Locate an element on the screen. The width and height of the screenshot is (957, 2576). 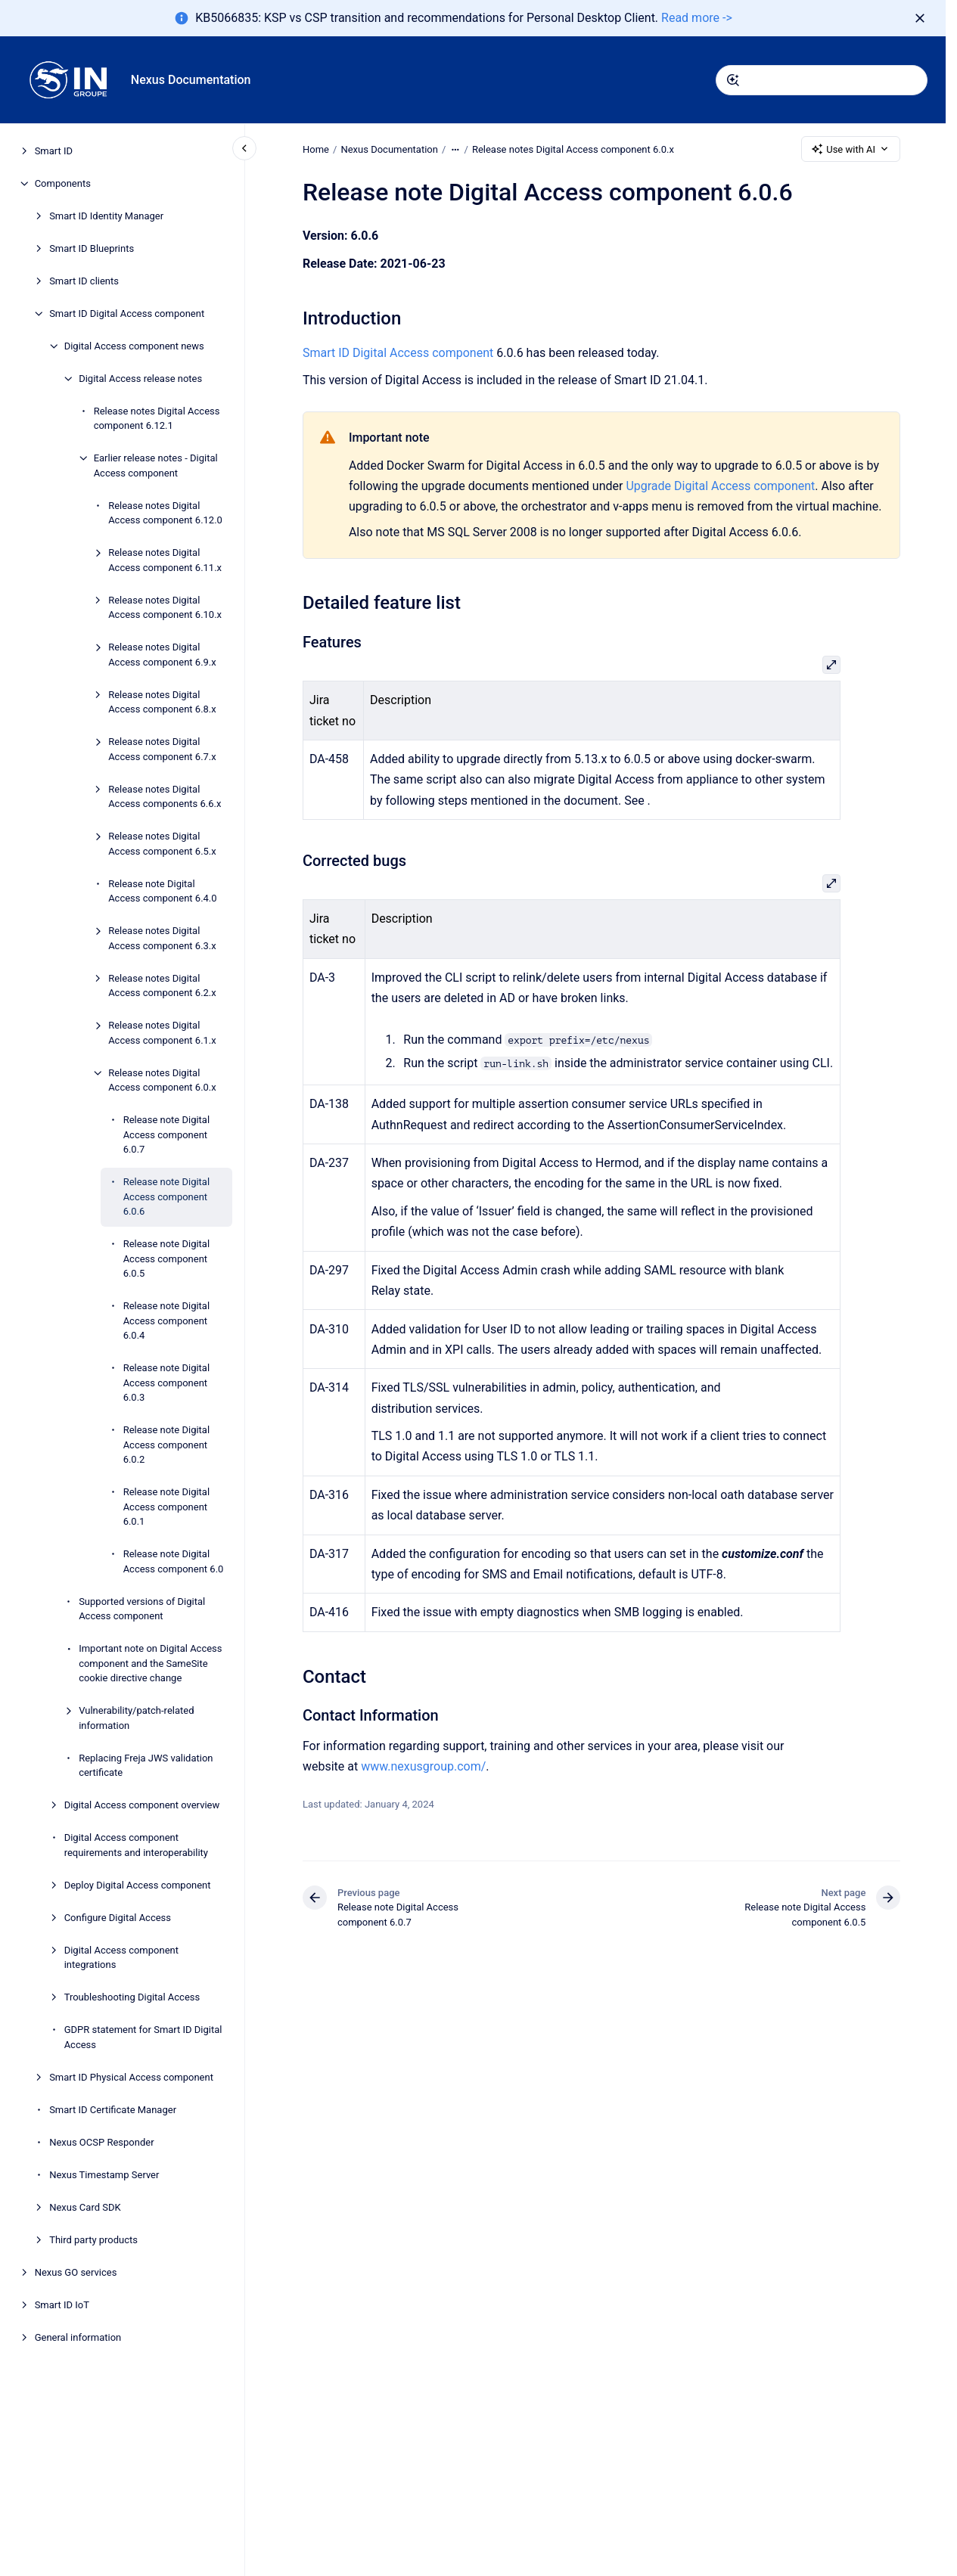
Configure Digital Access is located at coordinates (117, 1917).